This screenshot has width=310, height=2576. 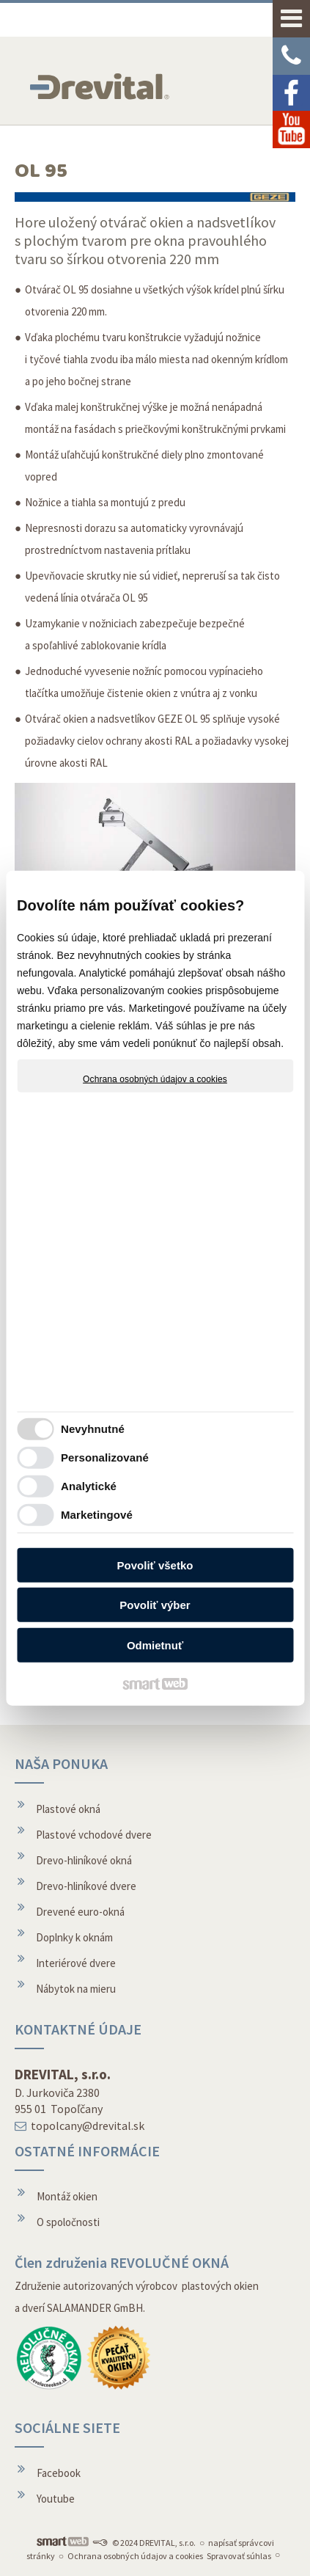 I want to click on Ochrana osobných údajov a cookies, so click(x=155, y=1078).